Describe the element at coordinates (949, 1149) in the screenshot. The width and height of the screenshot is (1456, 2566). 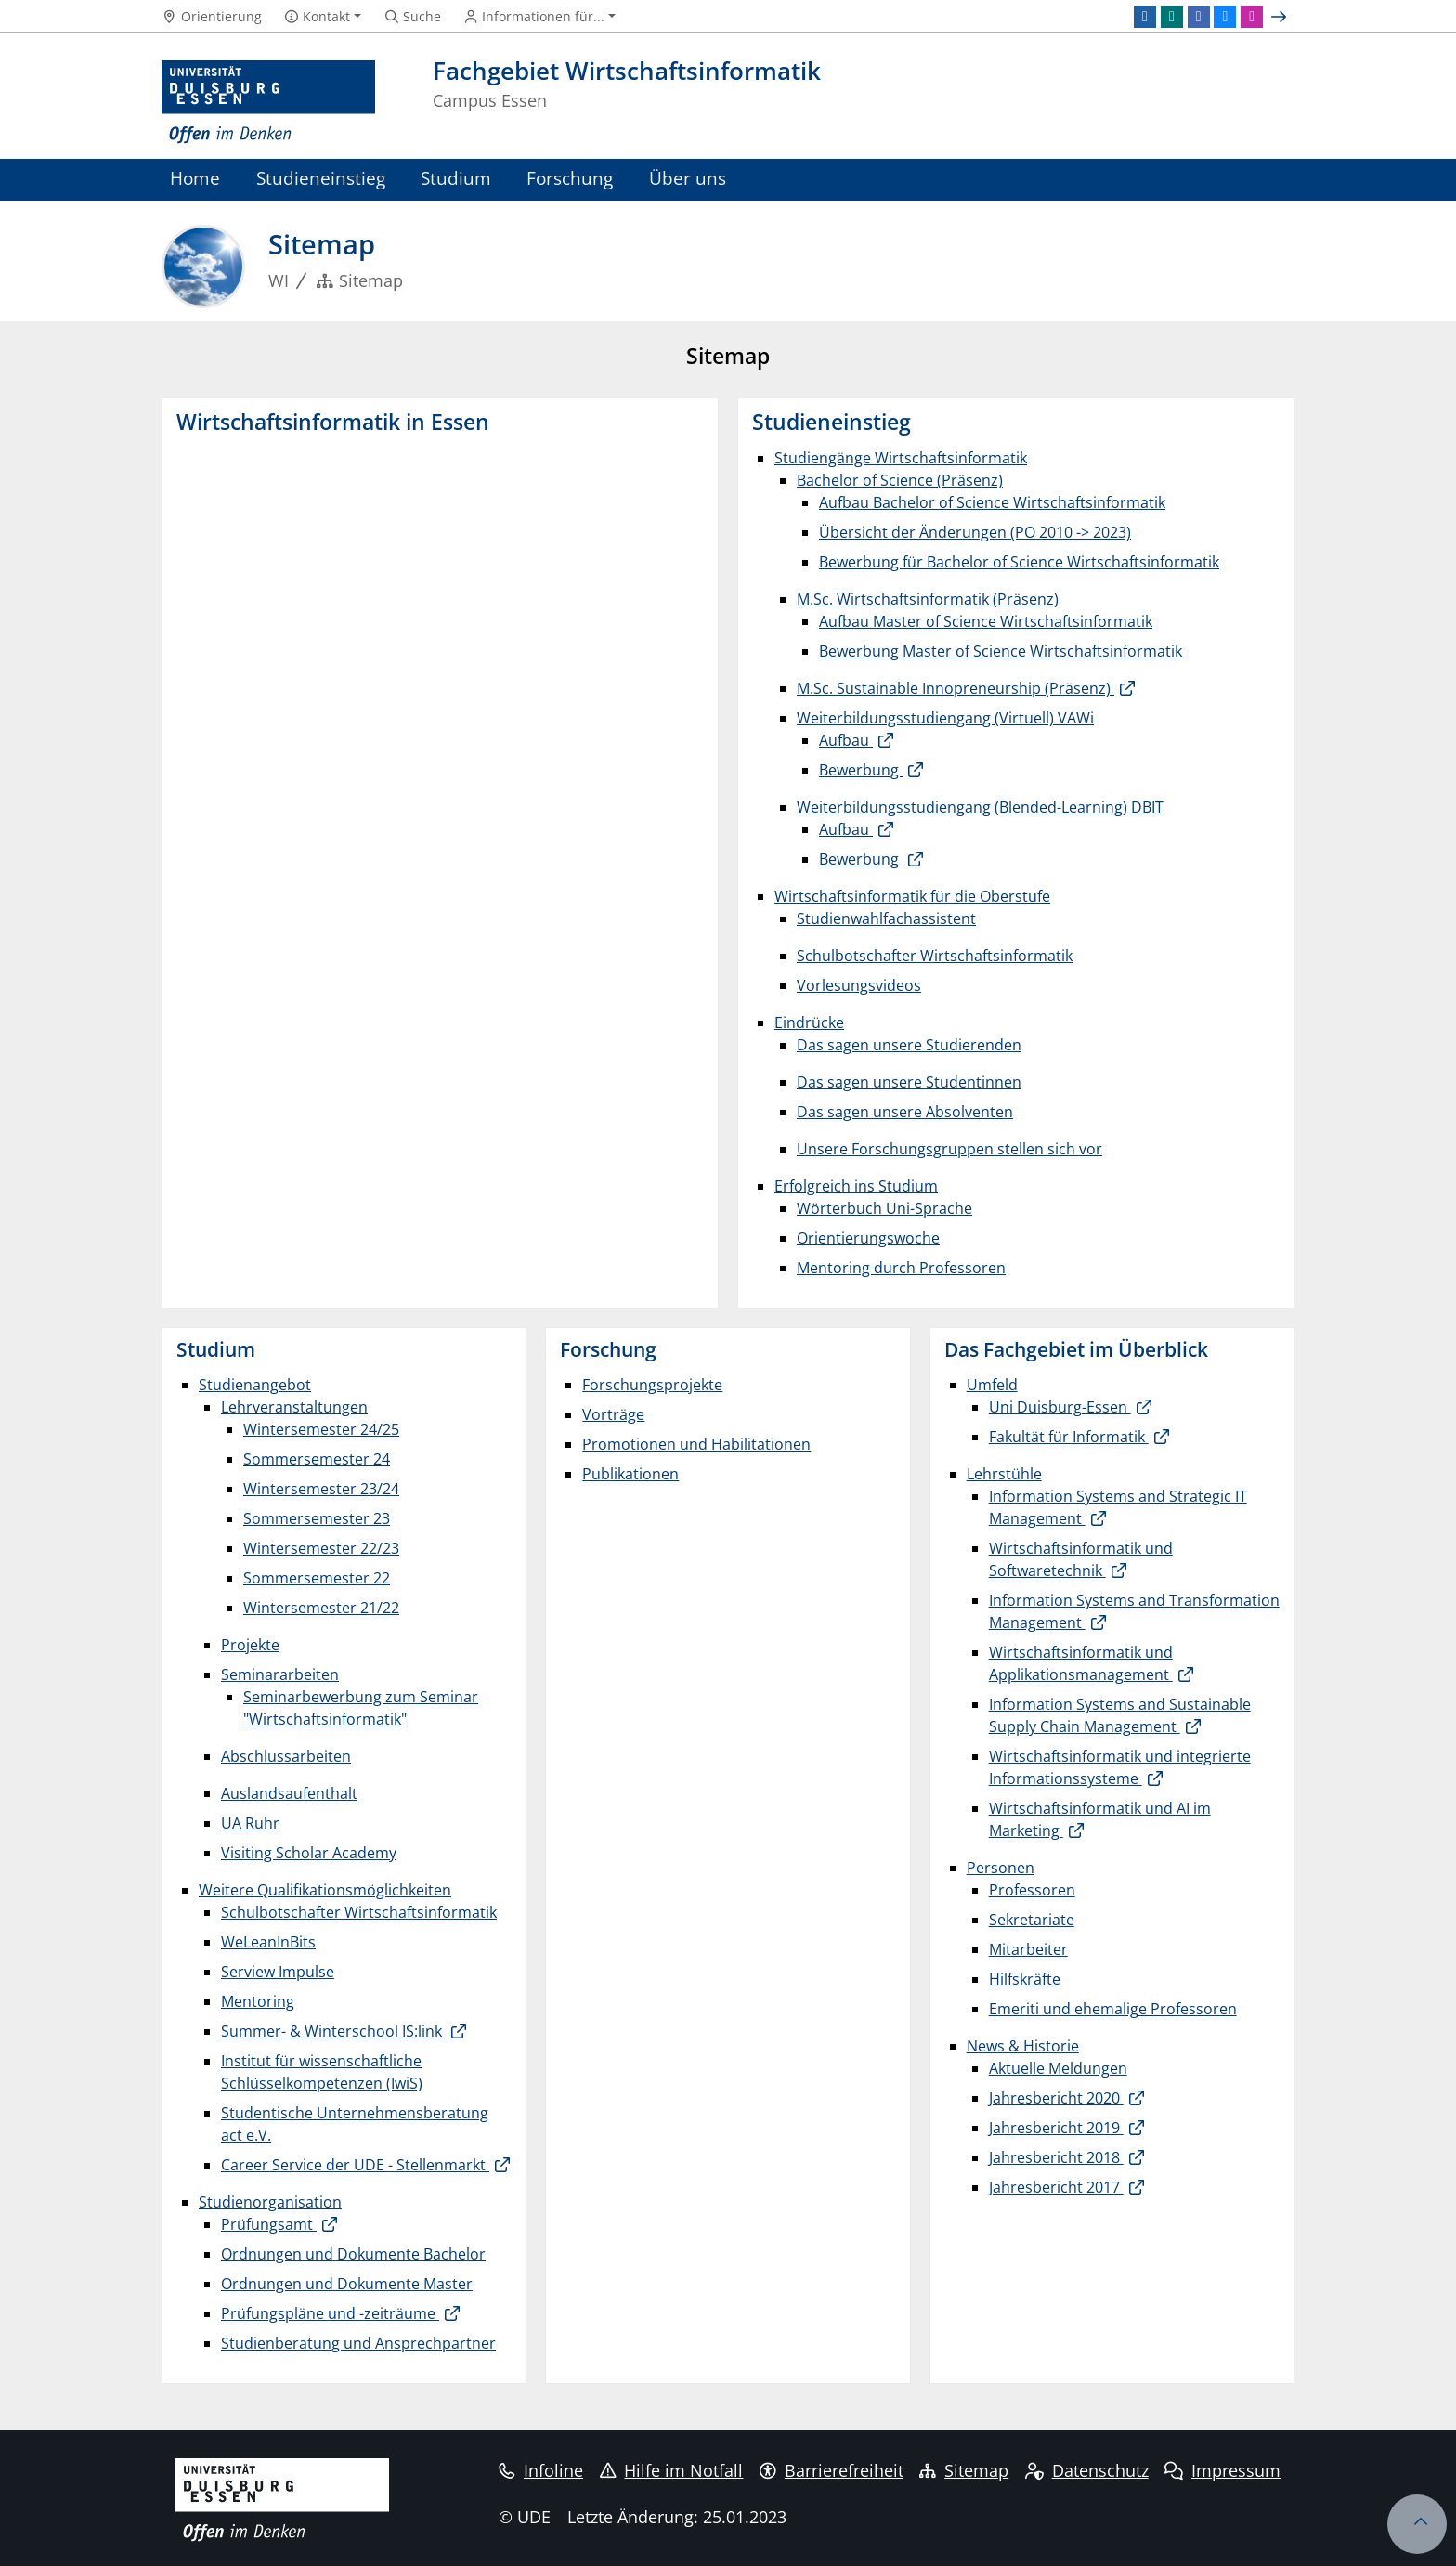
I see `Unsere Forschungsgruppen stellen sich vor` at that location.